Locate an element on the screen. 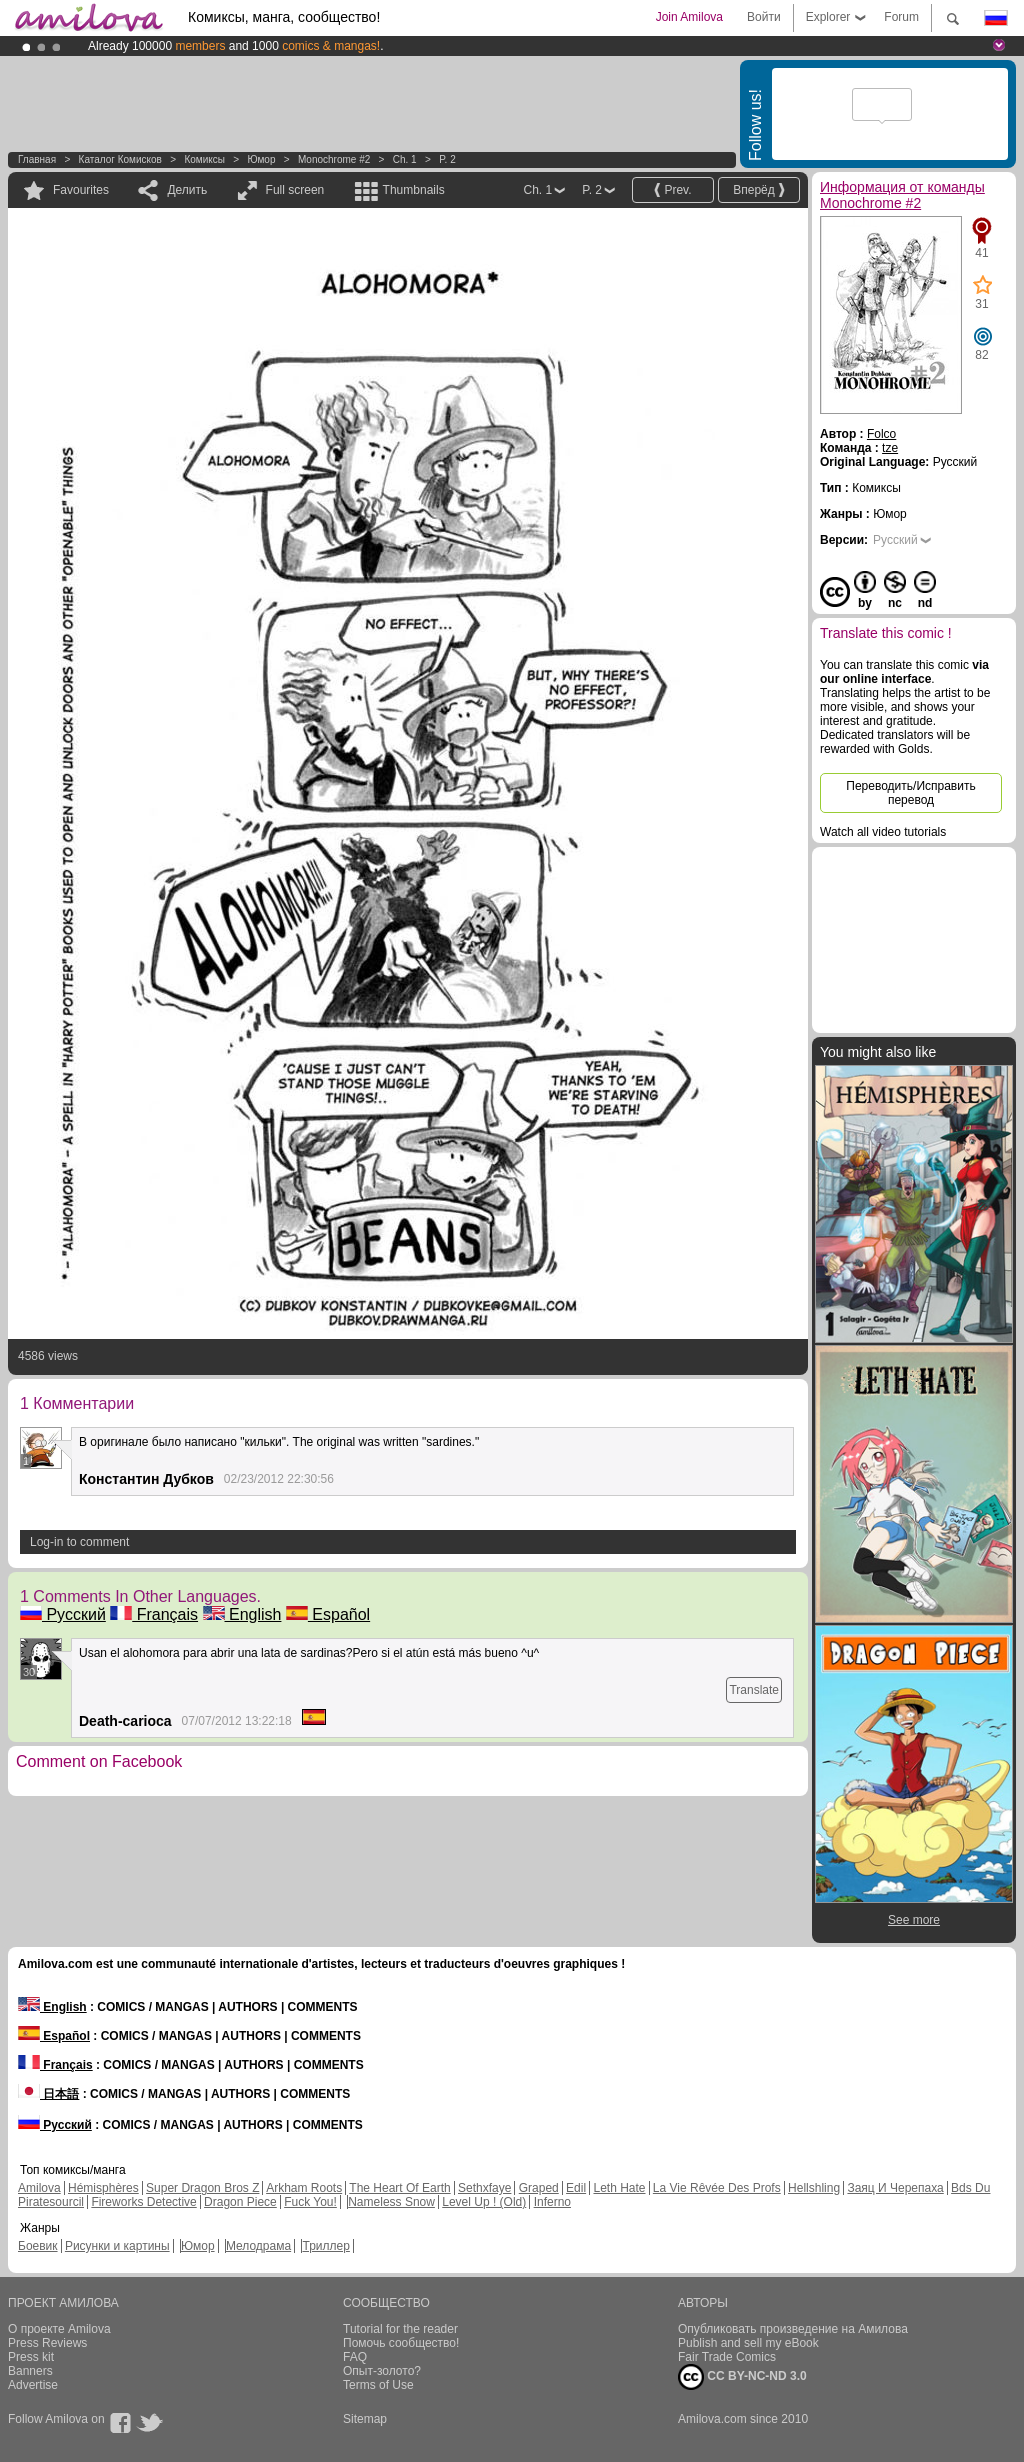 This screenshot has width=1024, height=2462. Русский is located at coordinates (63, 1614).